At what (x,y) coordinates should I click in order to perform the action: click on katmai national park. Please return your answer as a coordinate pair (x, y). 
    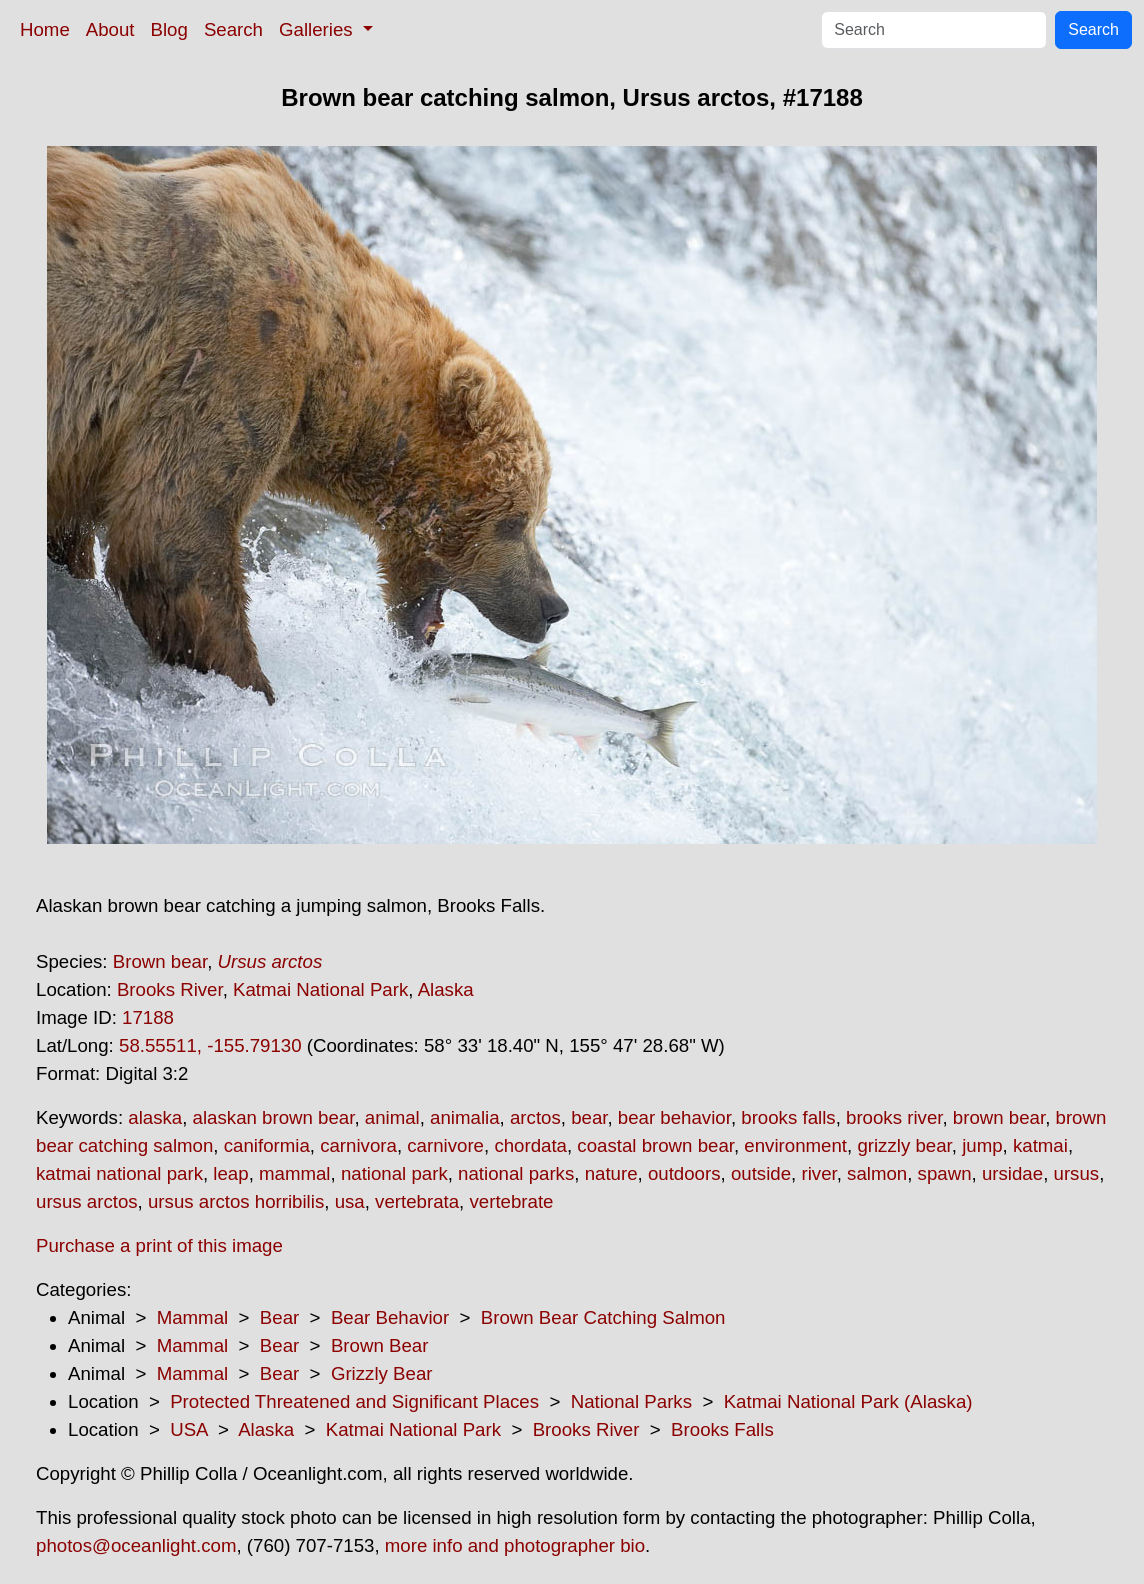
    Looking at the image, I should click on (119, 1173).